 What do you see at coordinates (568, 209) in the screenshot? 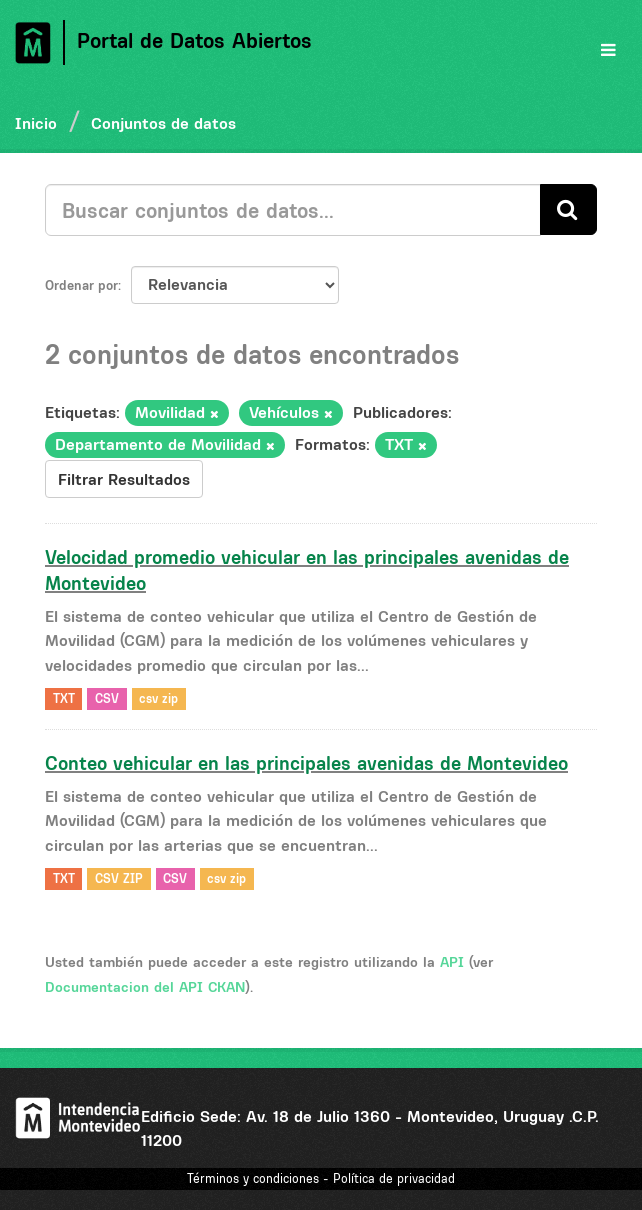
I see `[Enviar]` at bounding box center [568, 209].